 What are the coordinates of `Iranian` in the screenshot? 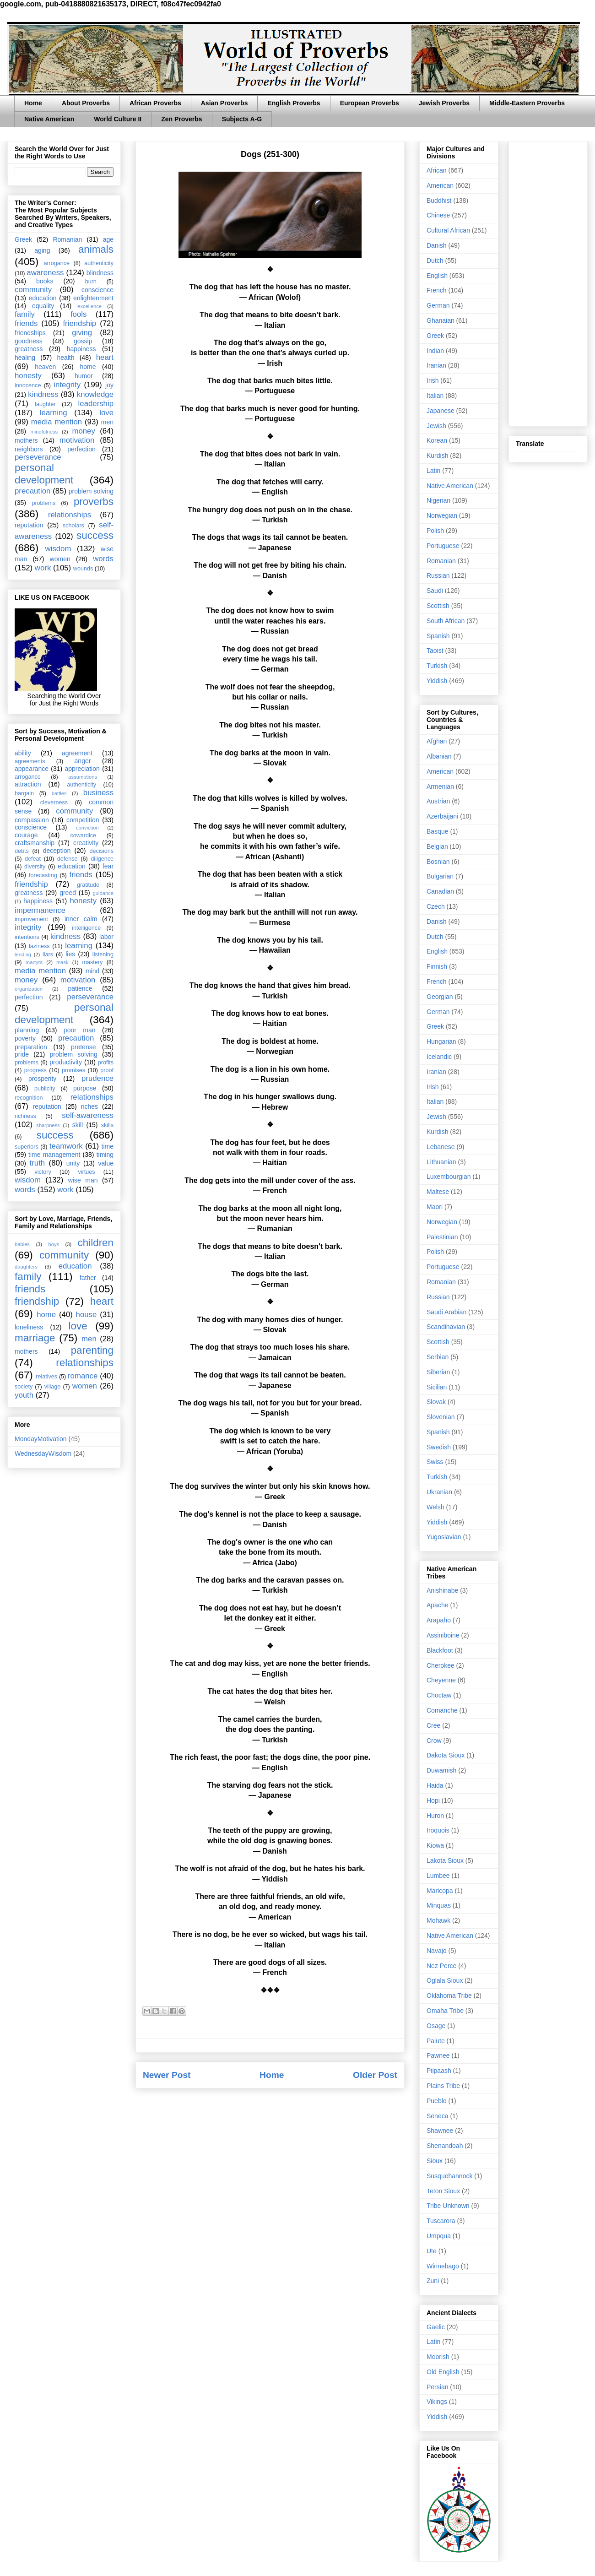 It's located at (436, 365).